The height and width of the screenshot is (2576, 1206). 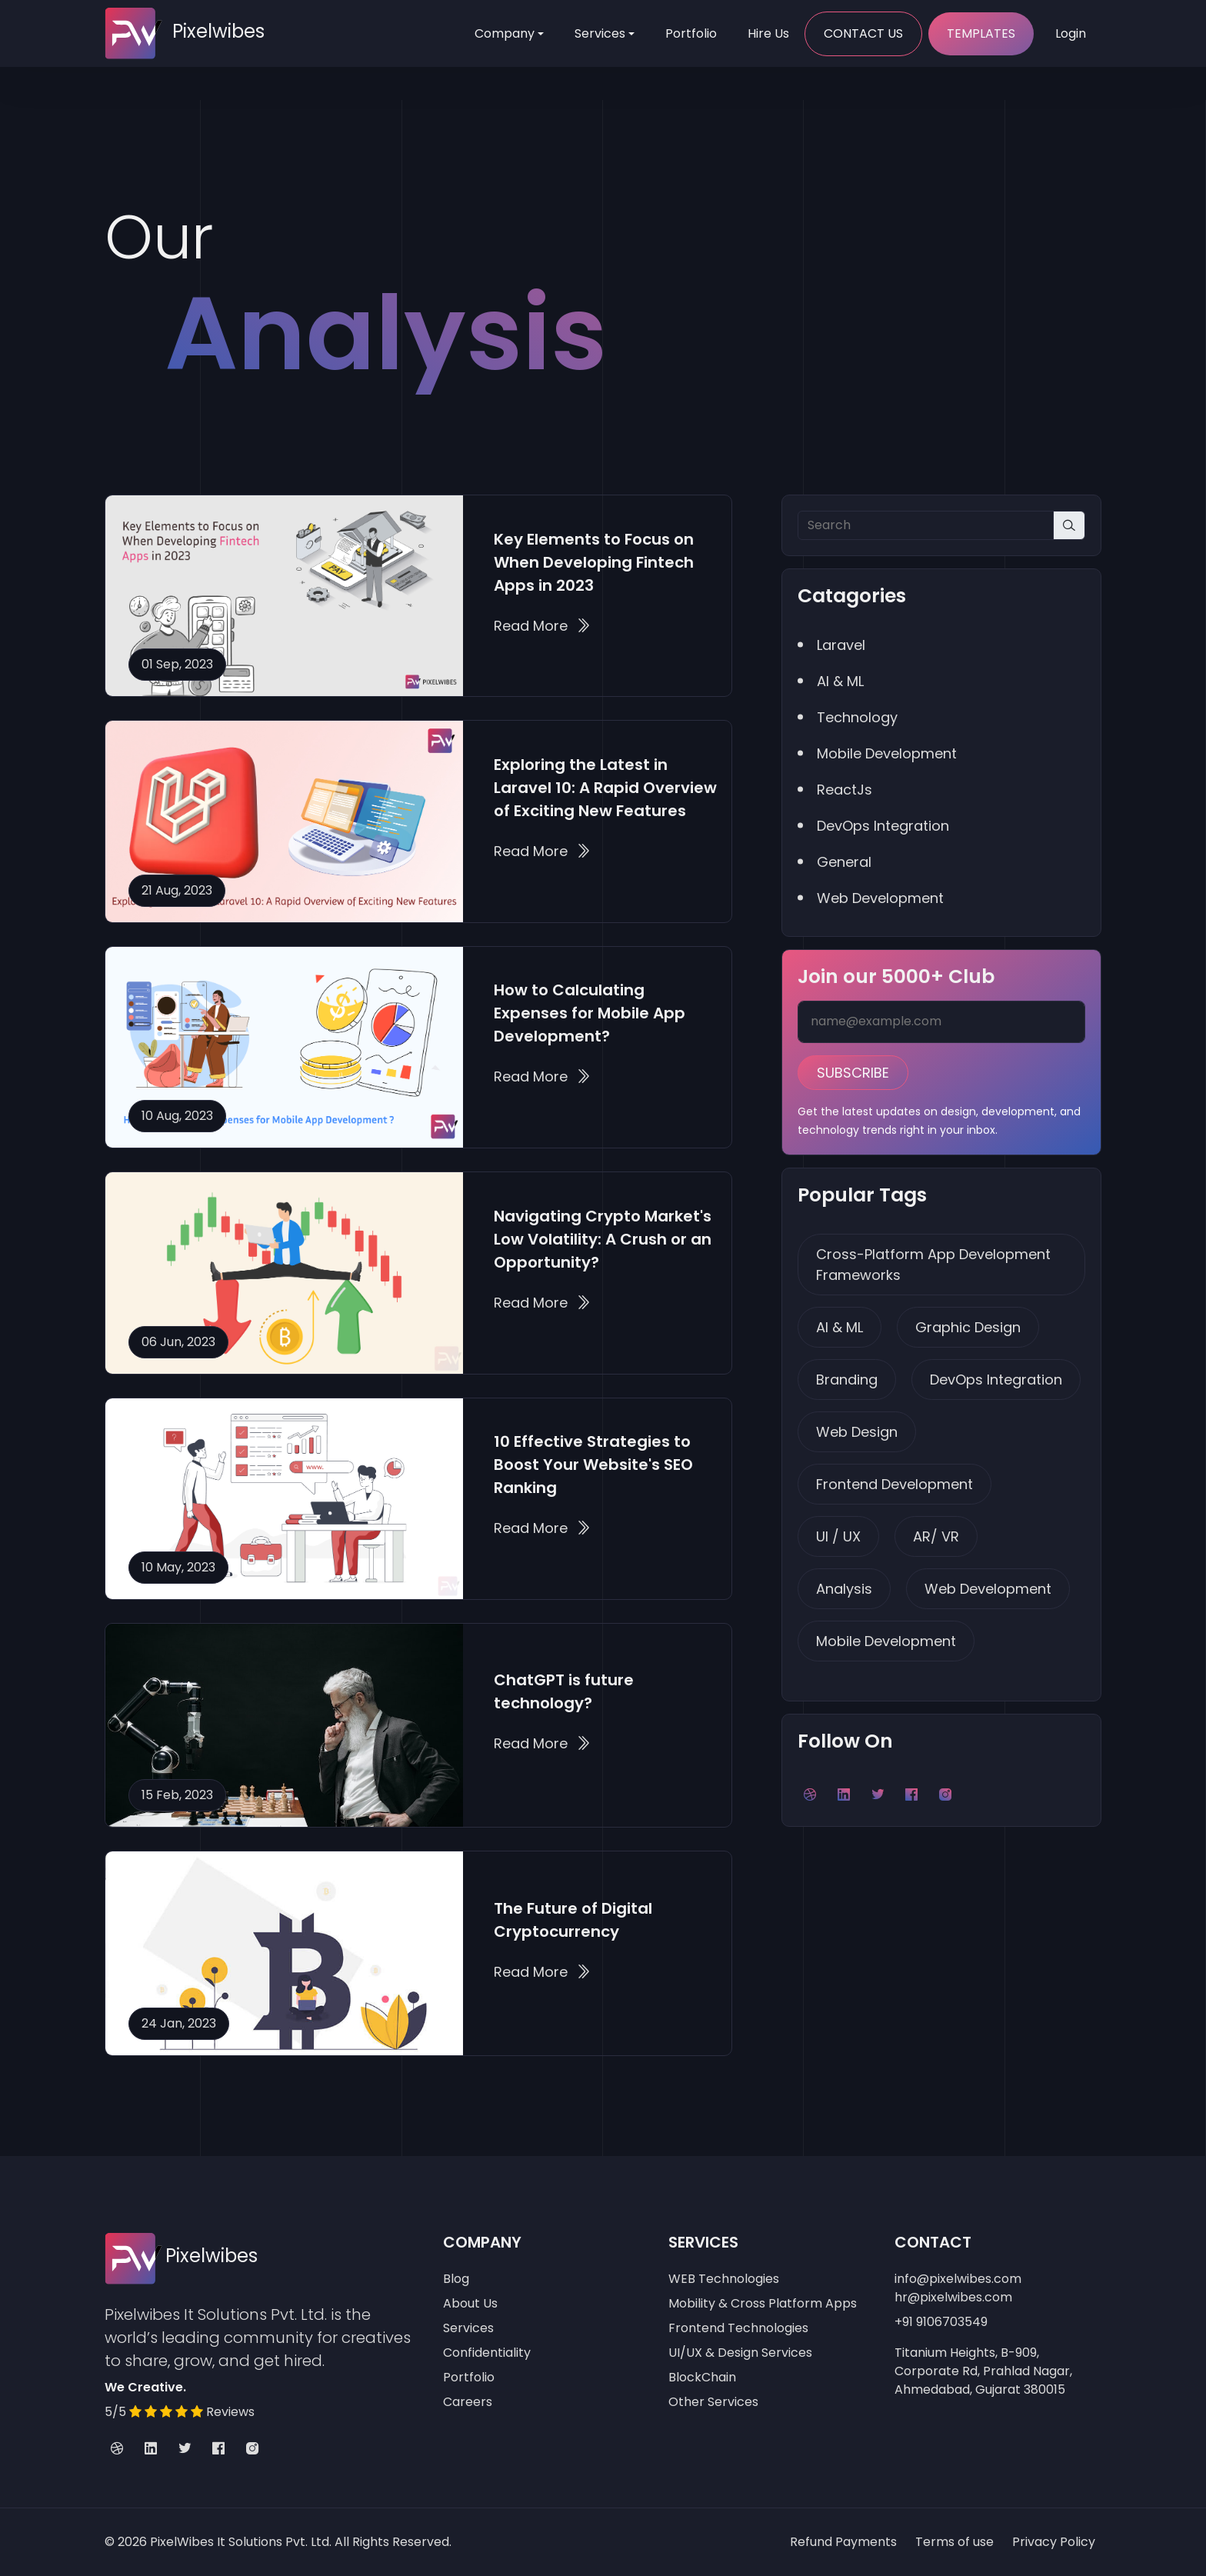 What do you see at coordinates (738, 2328) in the screenshot?
I see `Frontend Technologies` at bounding box center [738, 2328].